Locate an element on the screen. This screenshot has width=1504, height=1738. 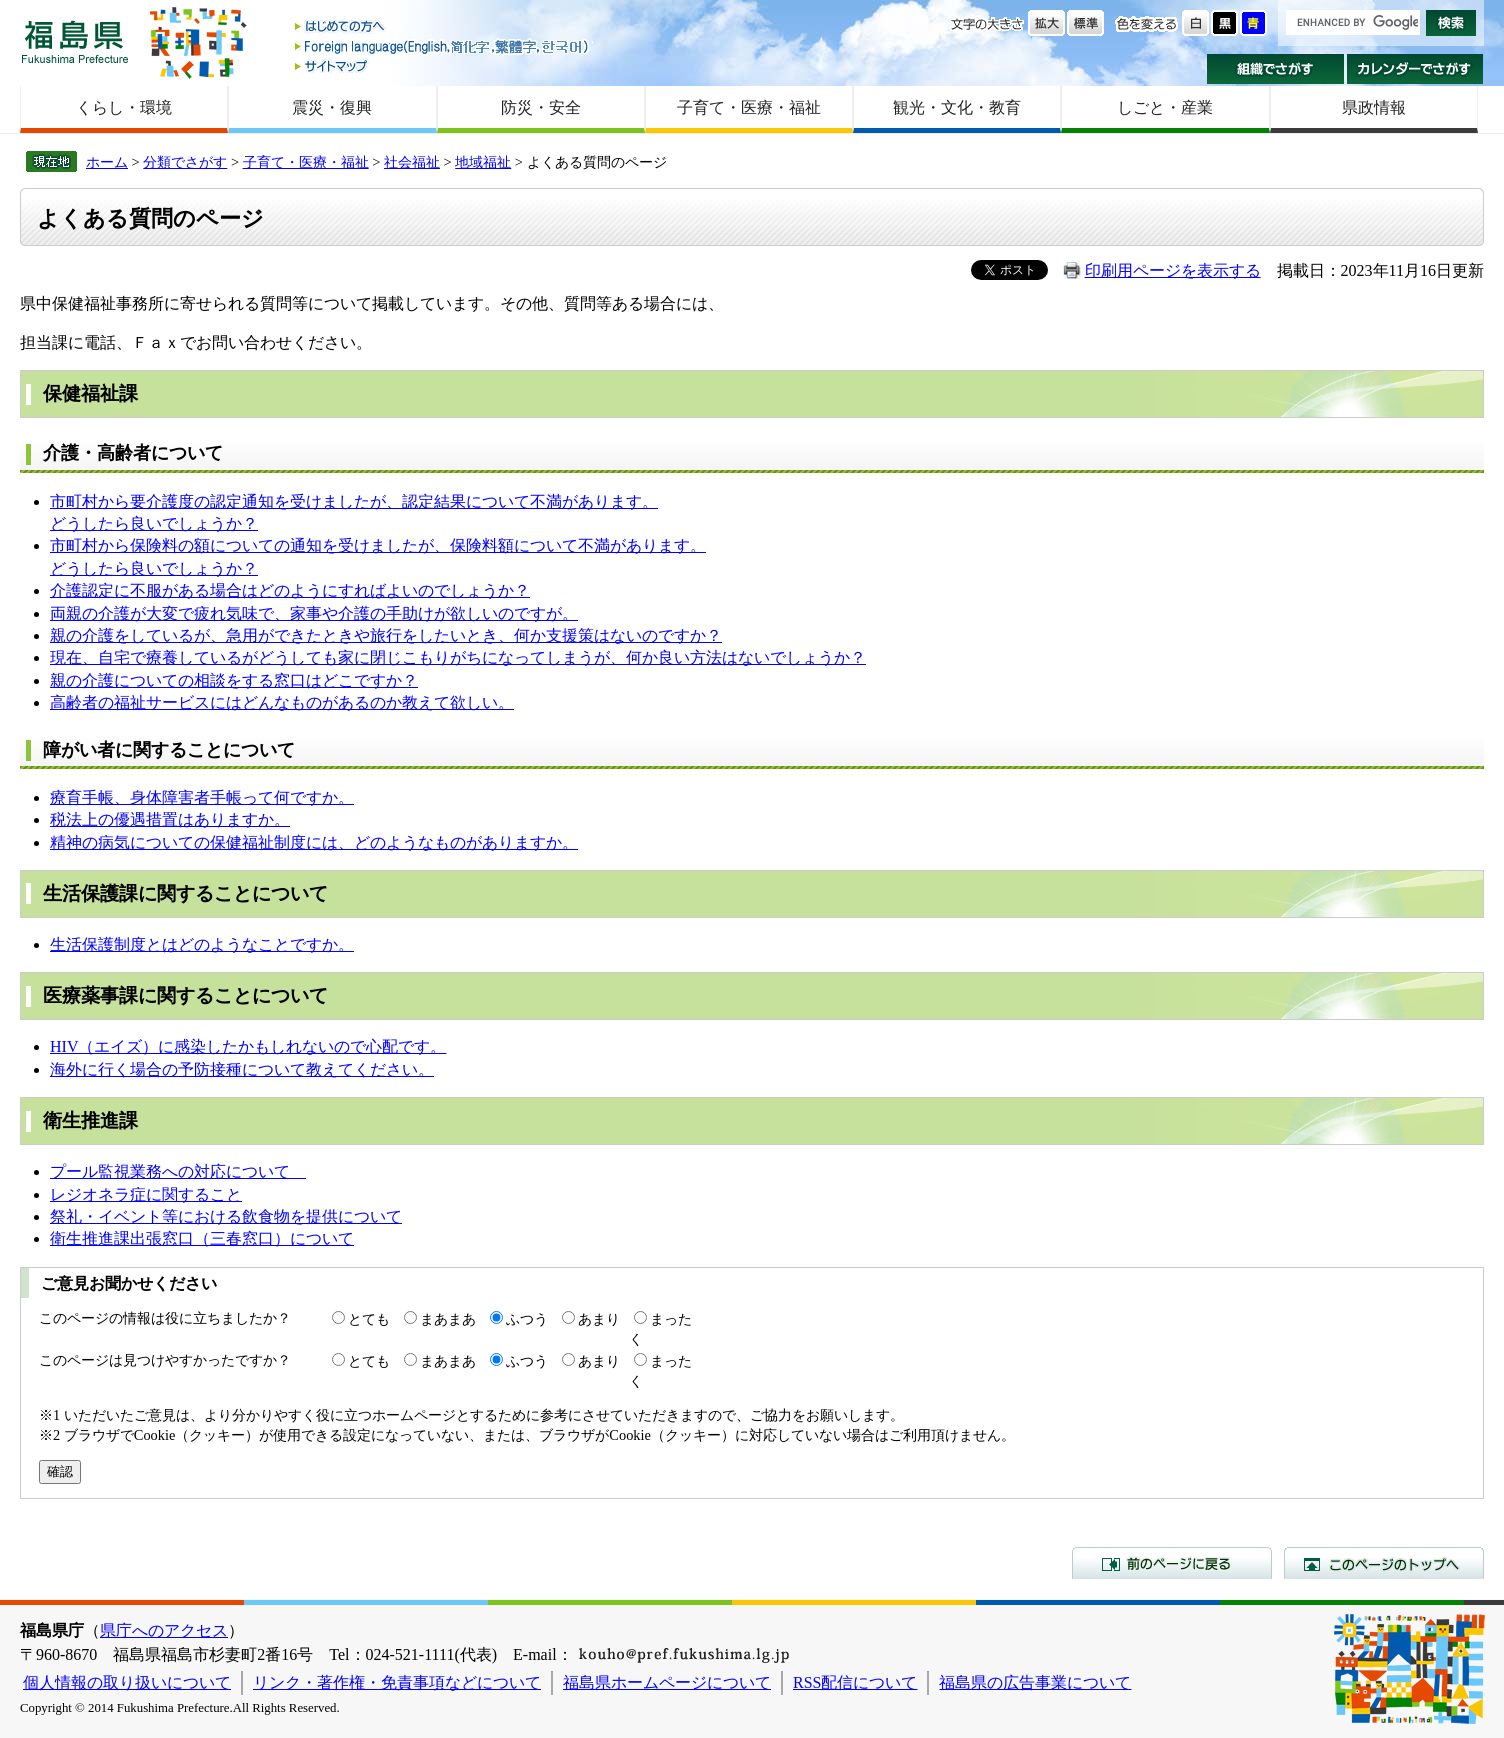
組織でさがす is located at coordinates (1275, 69).